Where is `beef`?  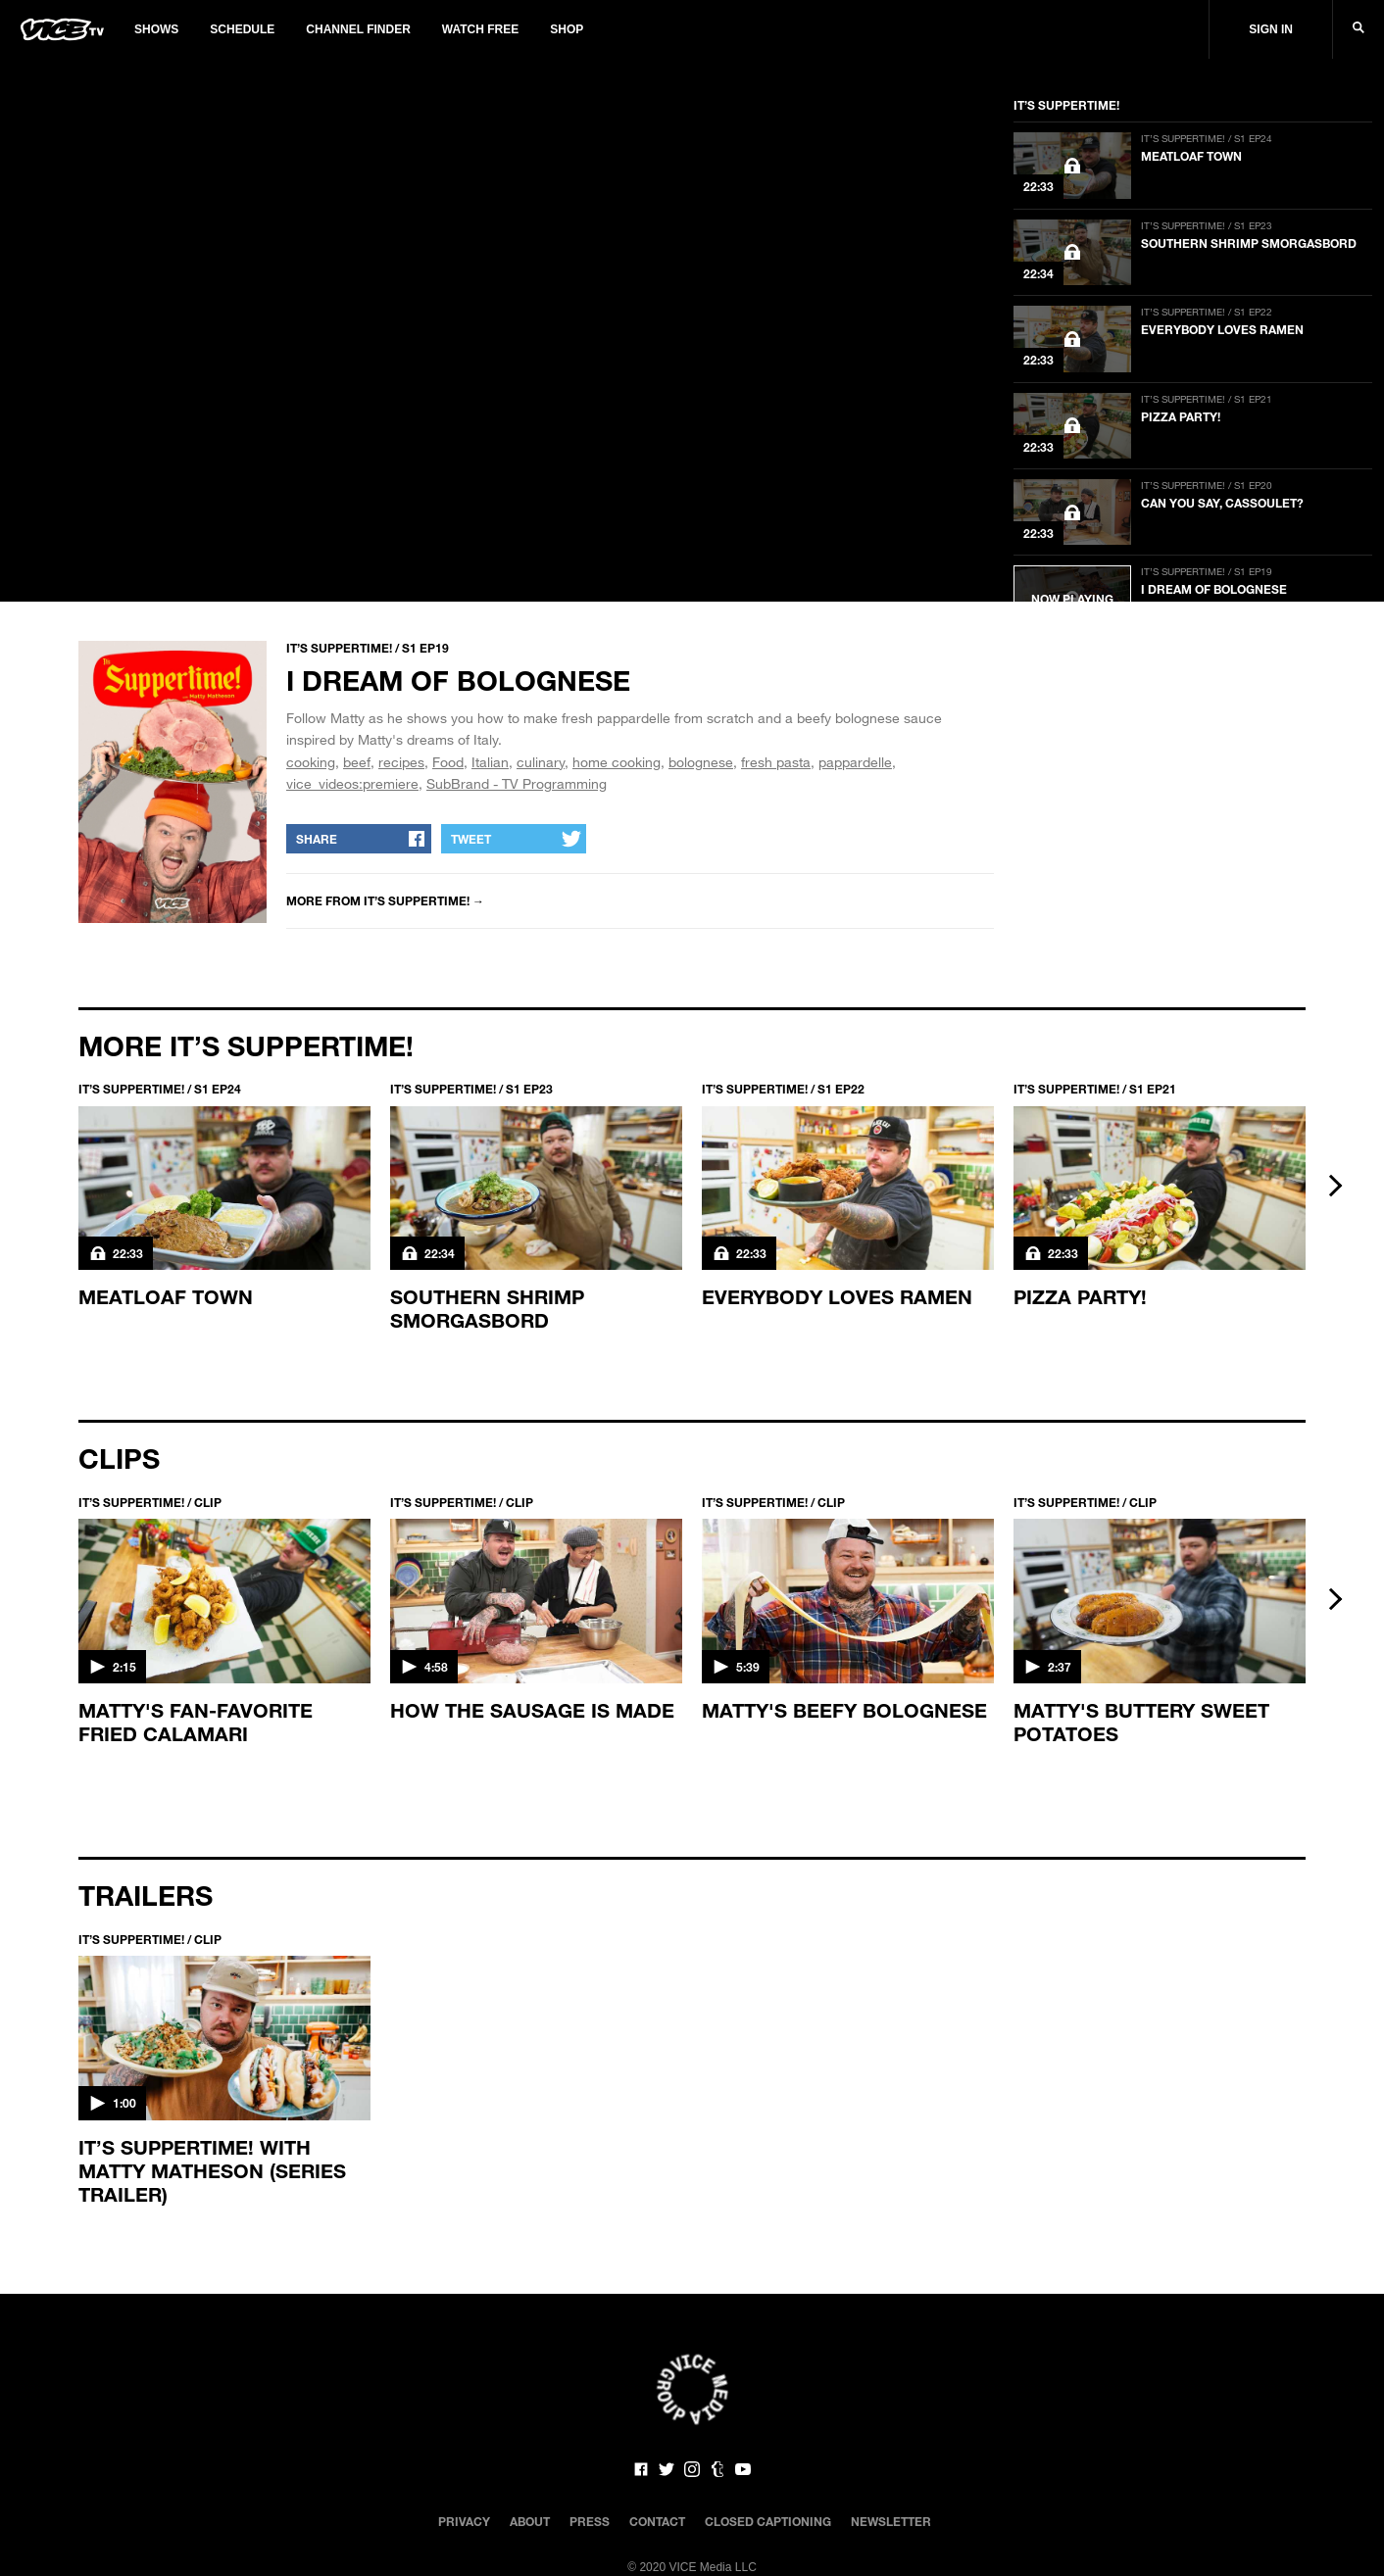
beef is located at coordinates (357, 761).